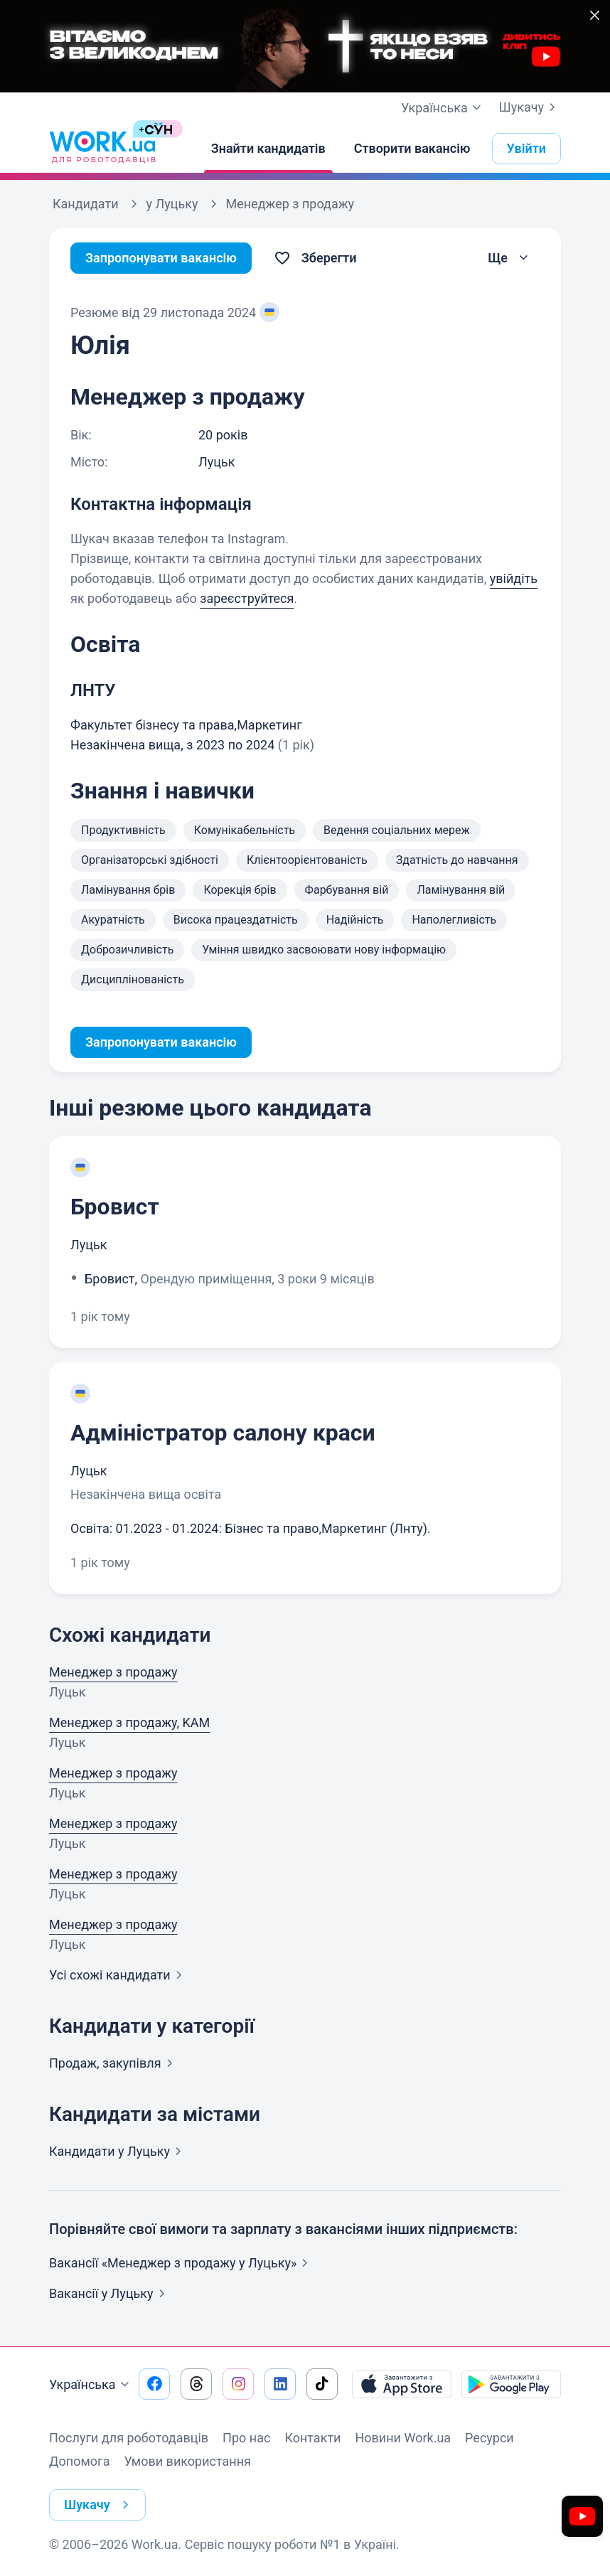 The width and height of the screenshot is (610, 2576). What do you see at coordinates (181, 2262) in the screenshot?
I see `Вакансії «Менеджер з продажу у` at bounding box center [181, 2262].